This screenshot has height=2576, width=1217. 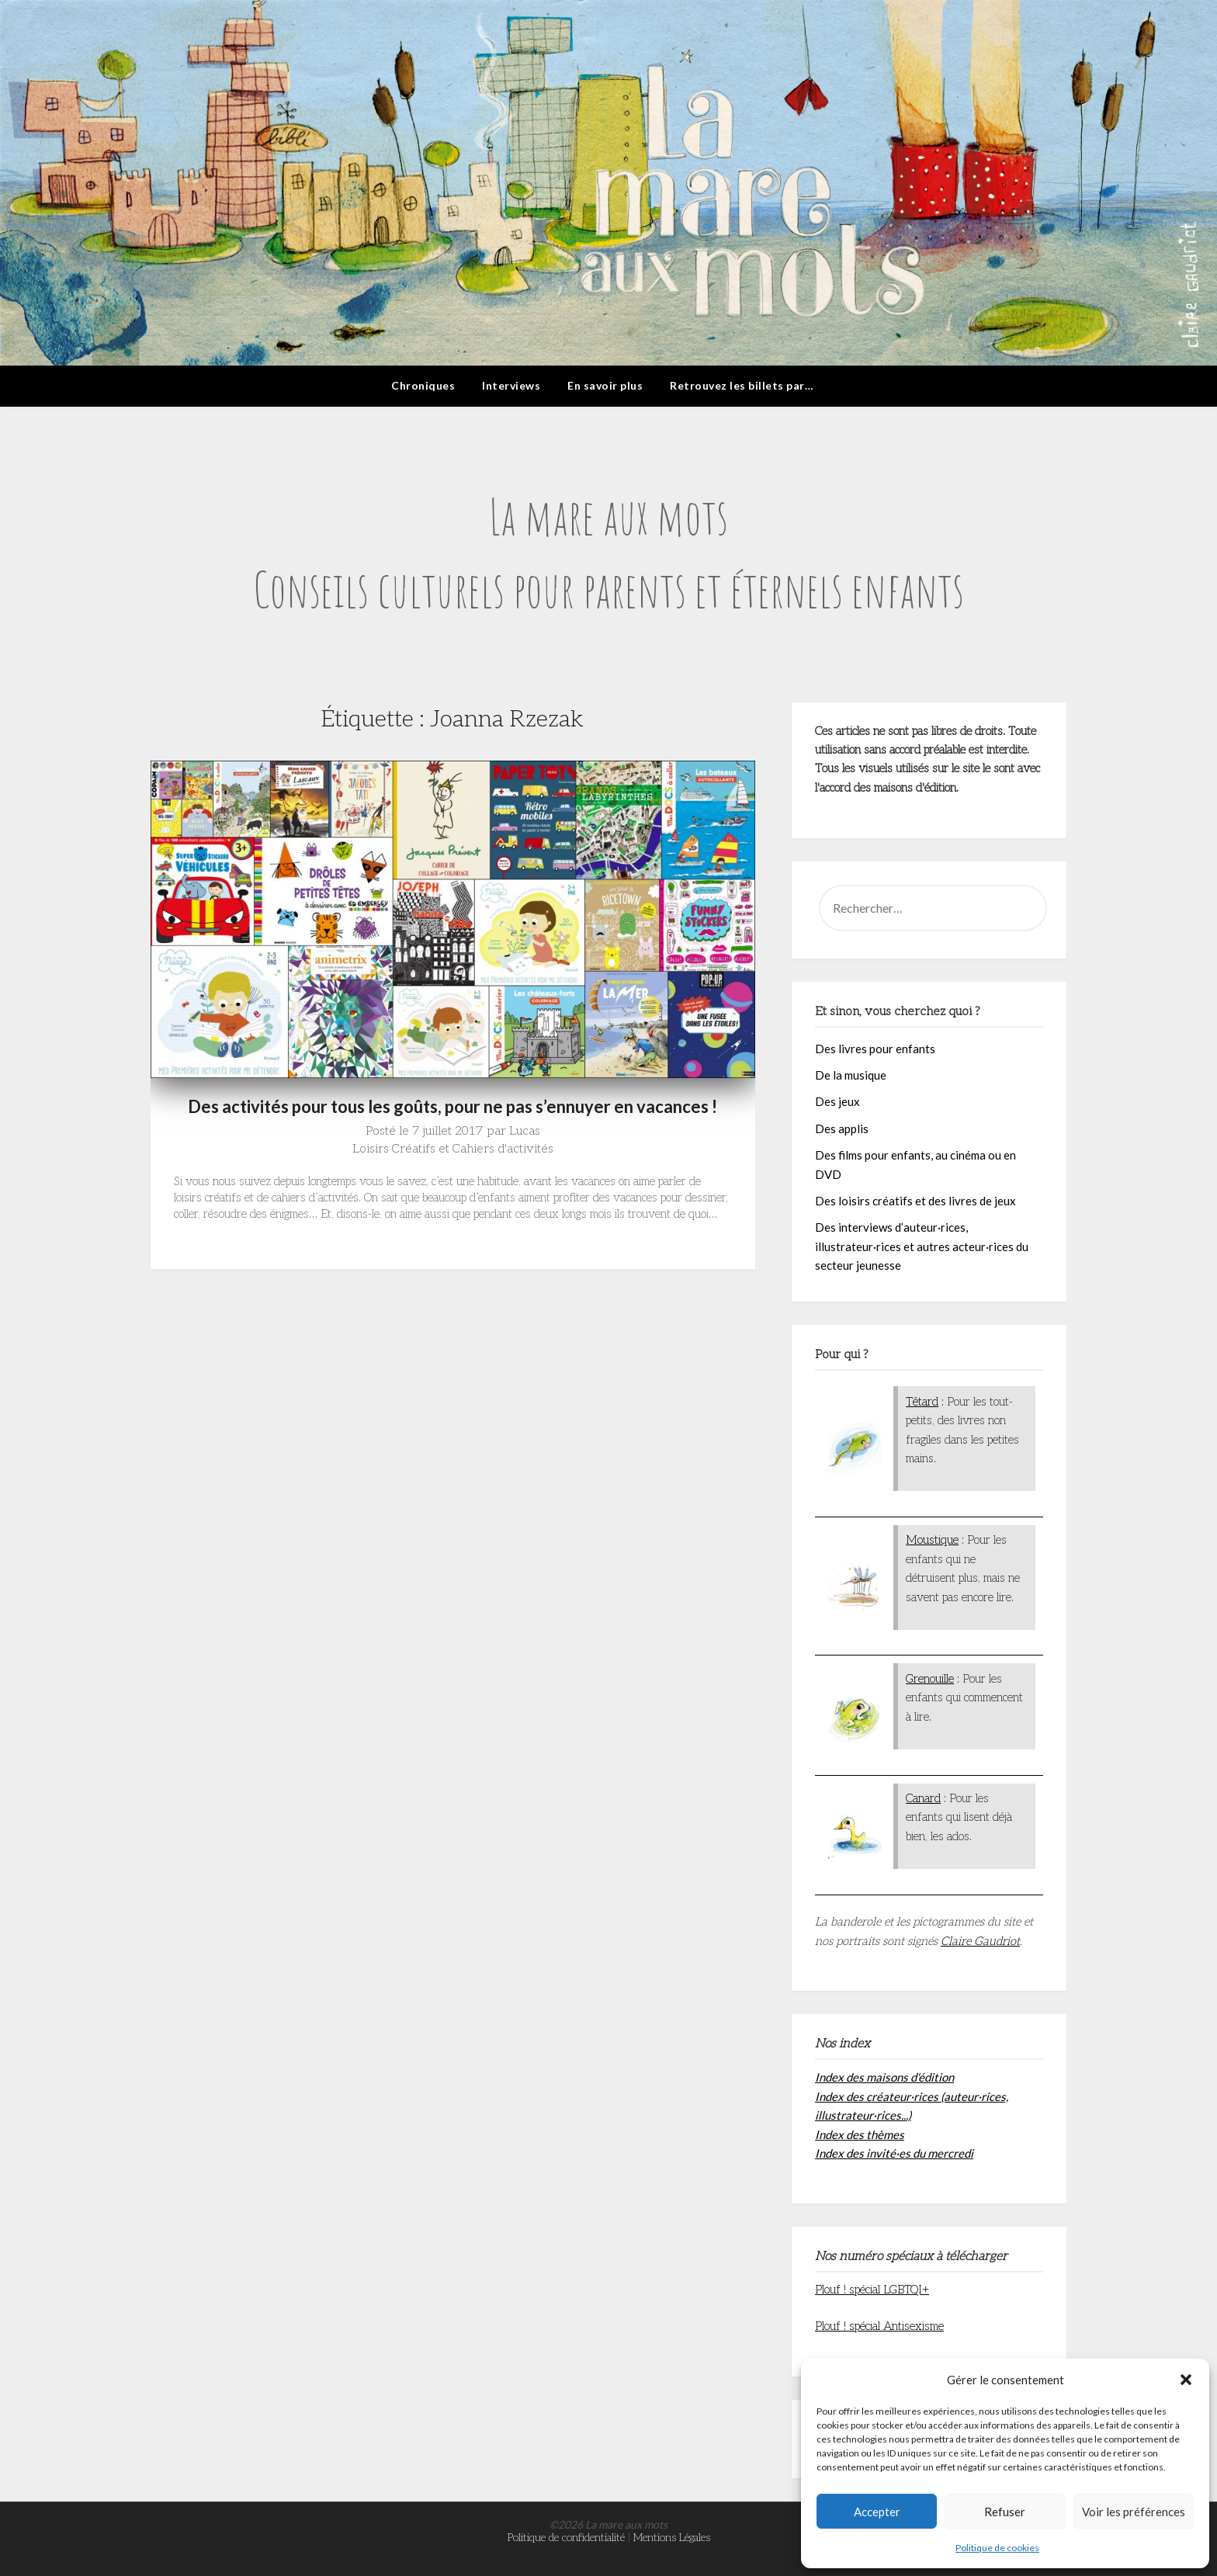 What do you see at coordinates (922, 1402) in the screenshot?
I see `Têtard` at bounding box center [922, 1402].